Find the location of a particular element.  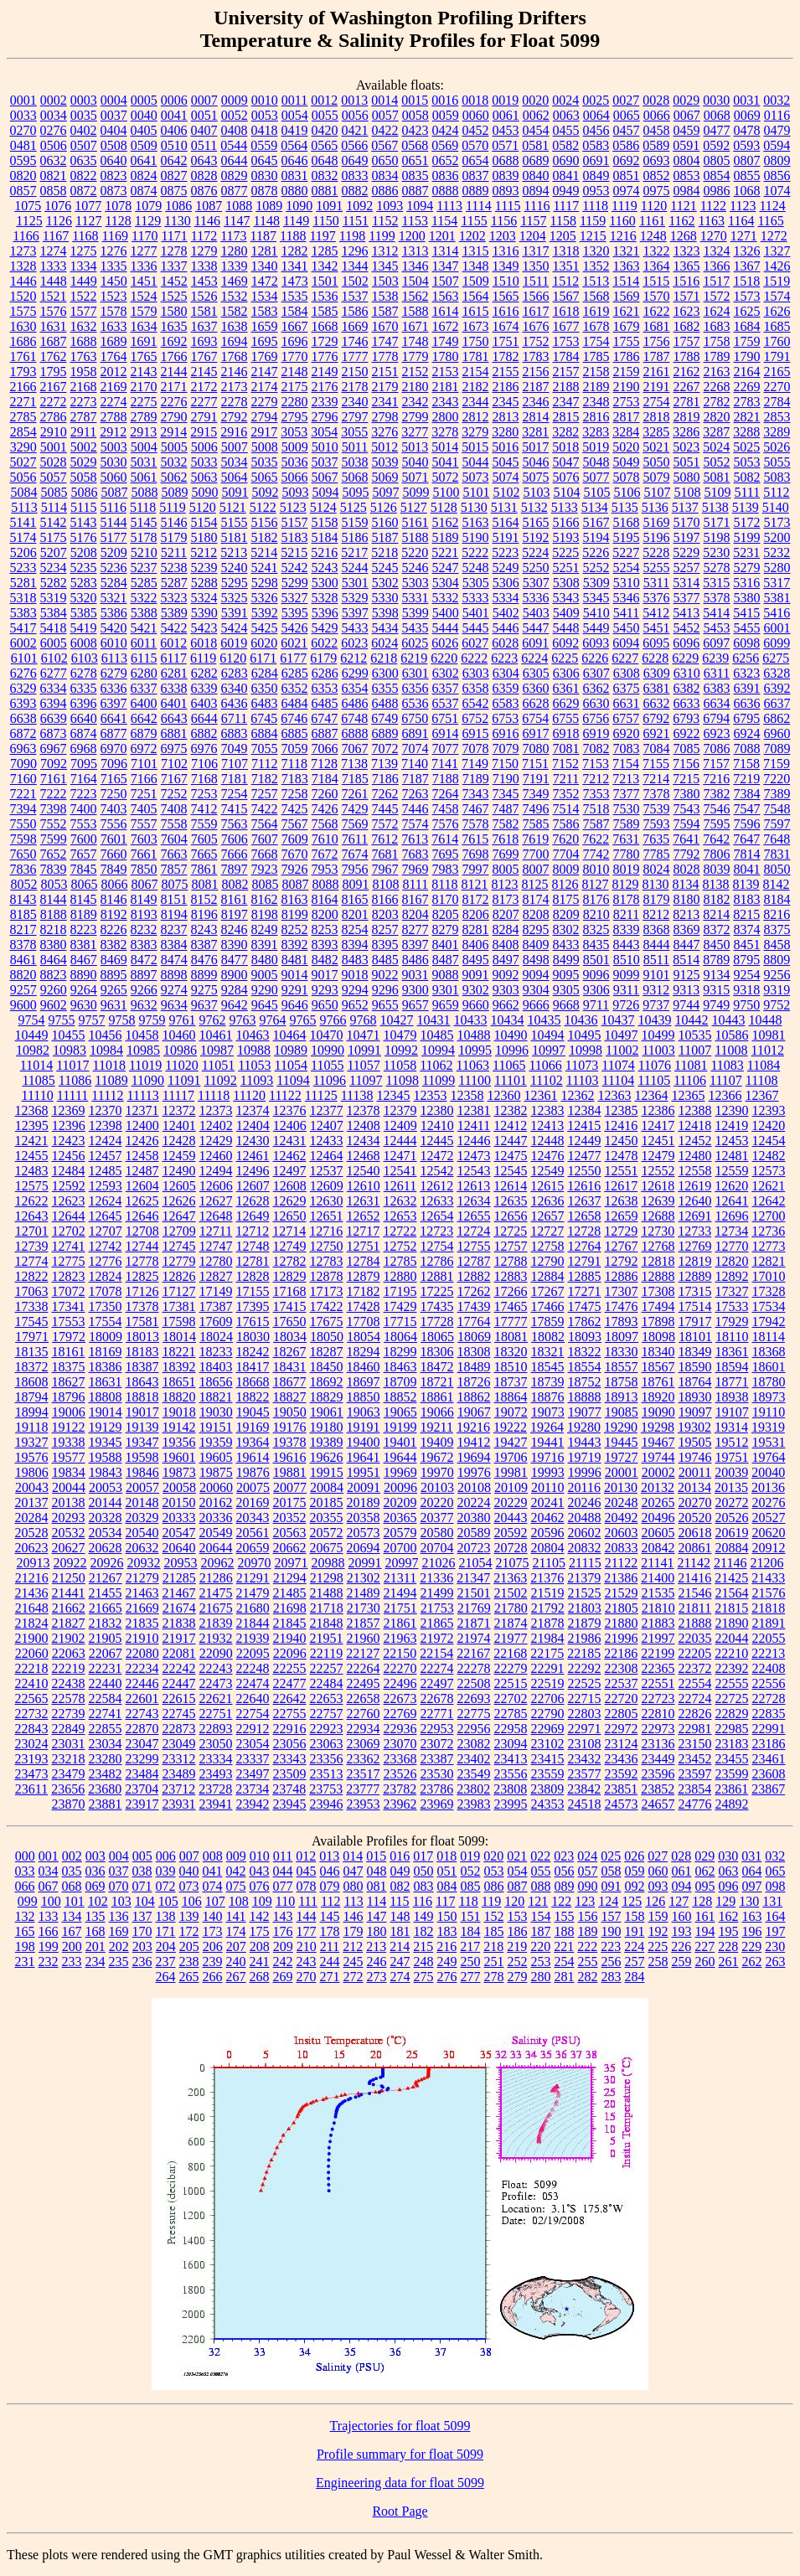

8395 is located at coordinates (385, 944).